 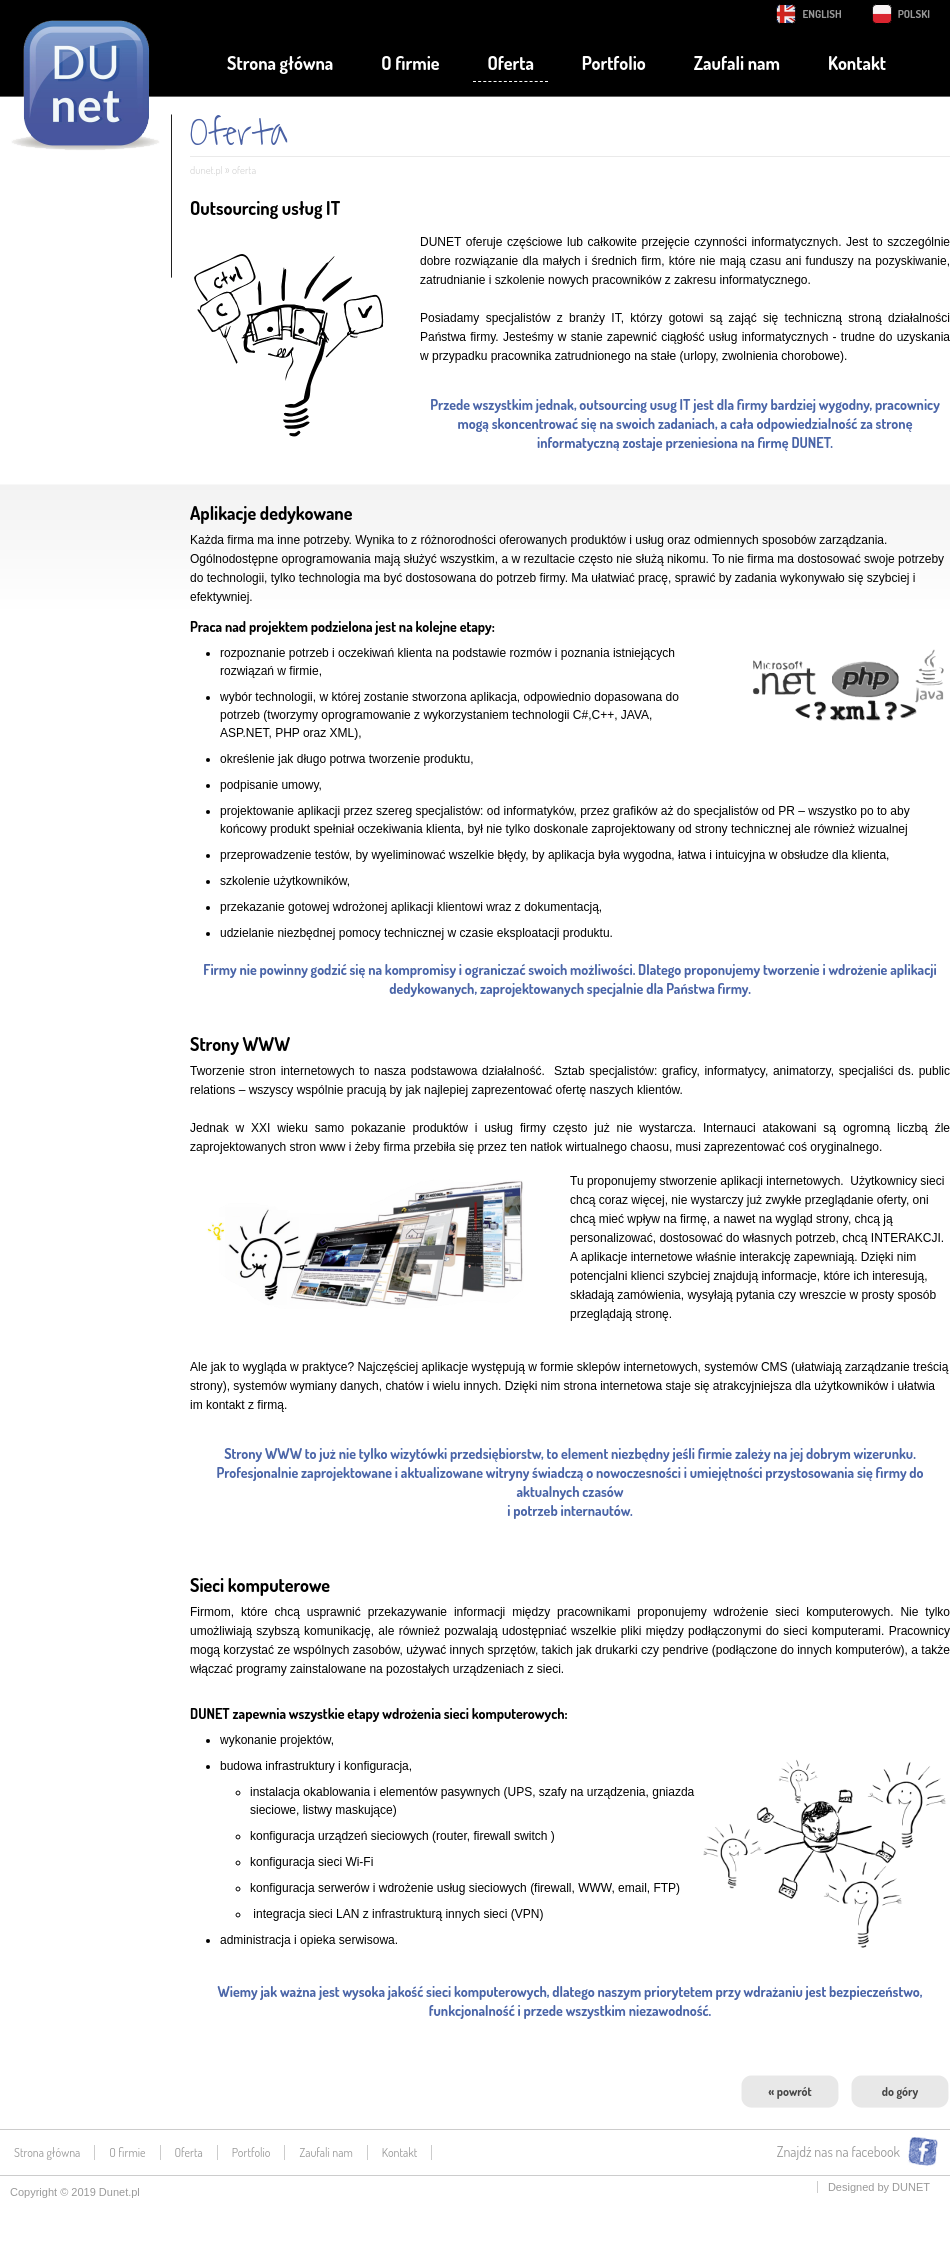 I want to click on dunet.pl, so click(x=206, y=170).